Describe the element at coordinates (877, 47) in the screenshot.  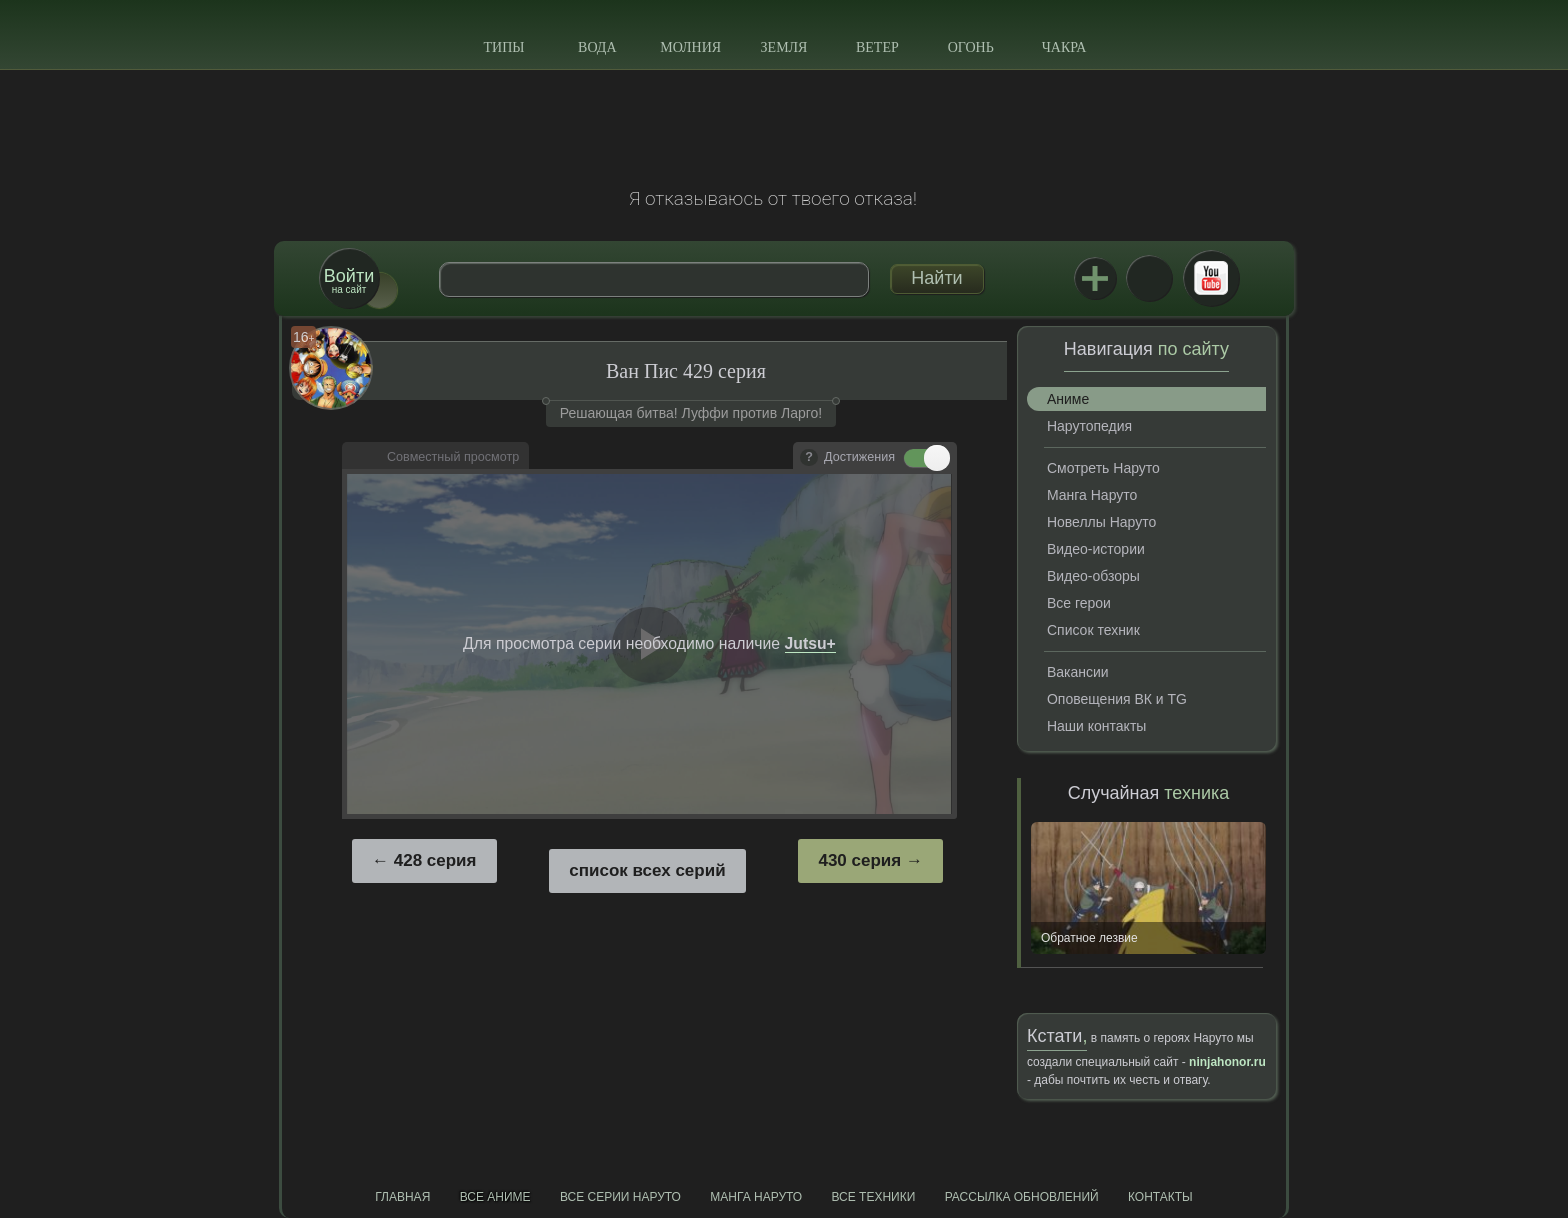
I see `Ветер` at that location.